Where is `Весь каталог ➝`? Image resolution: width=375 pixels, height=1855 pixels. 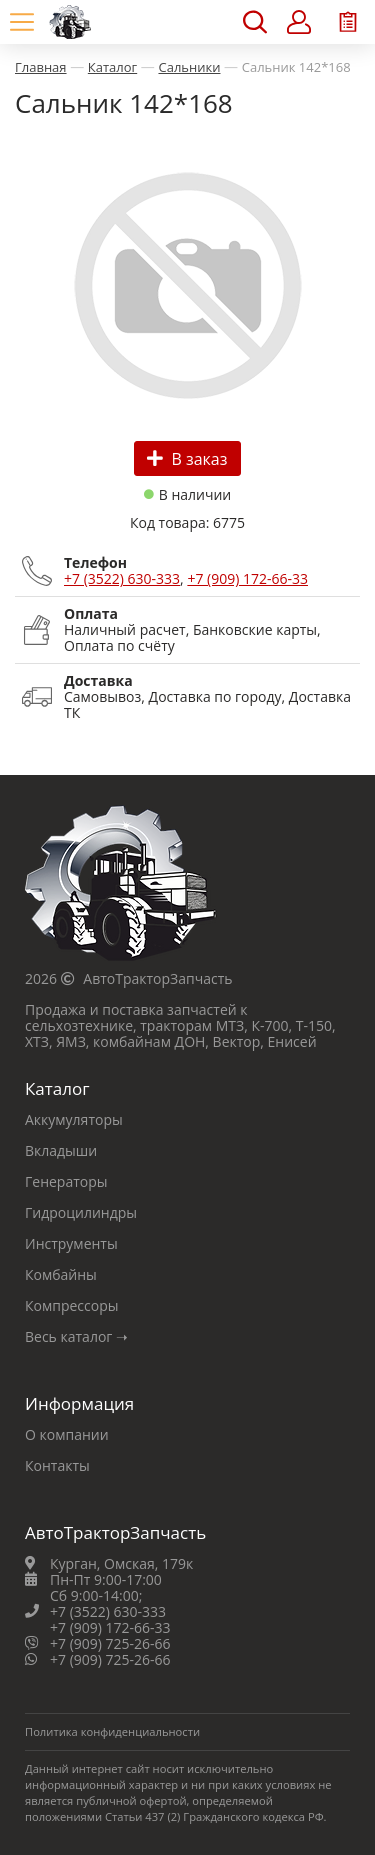 Весь каталог ➝ is located at coordinates (76, 1336).